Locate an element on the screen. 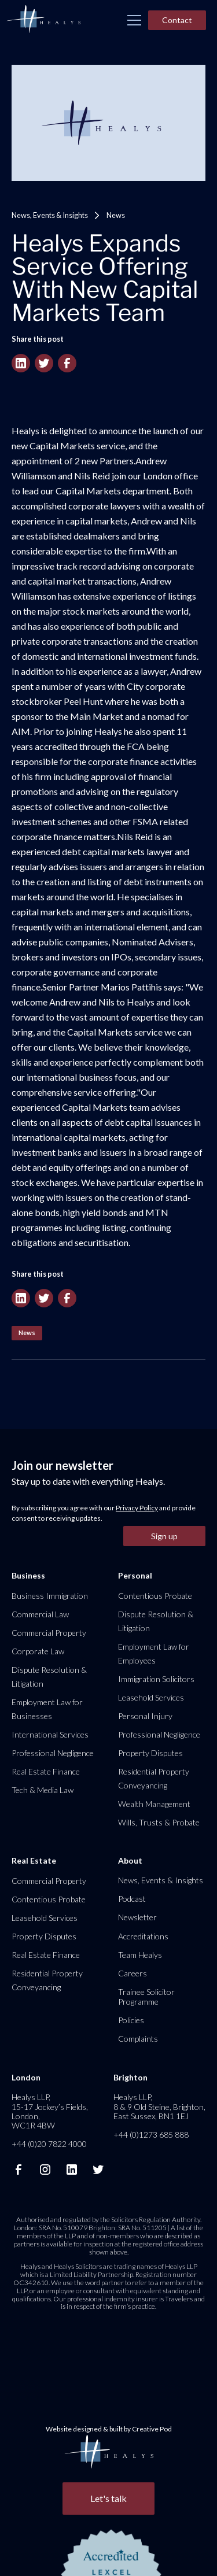 The height and width of the screenshot is (2576, 217). Accreditations is located at coordinates (143, 1936).